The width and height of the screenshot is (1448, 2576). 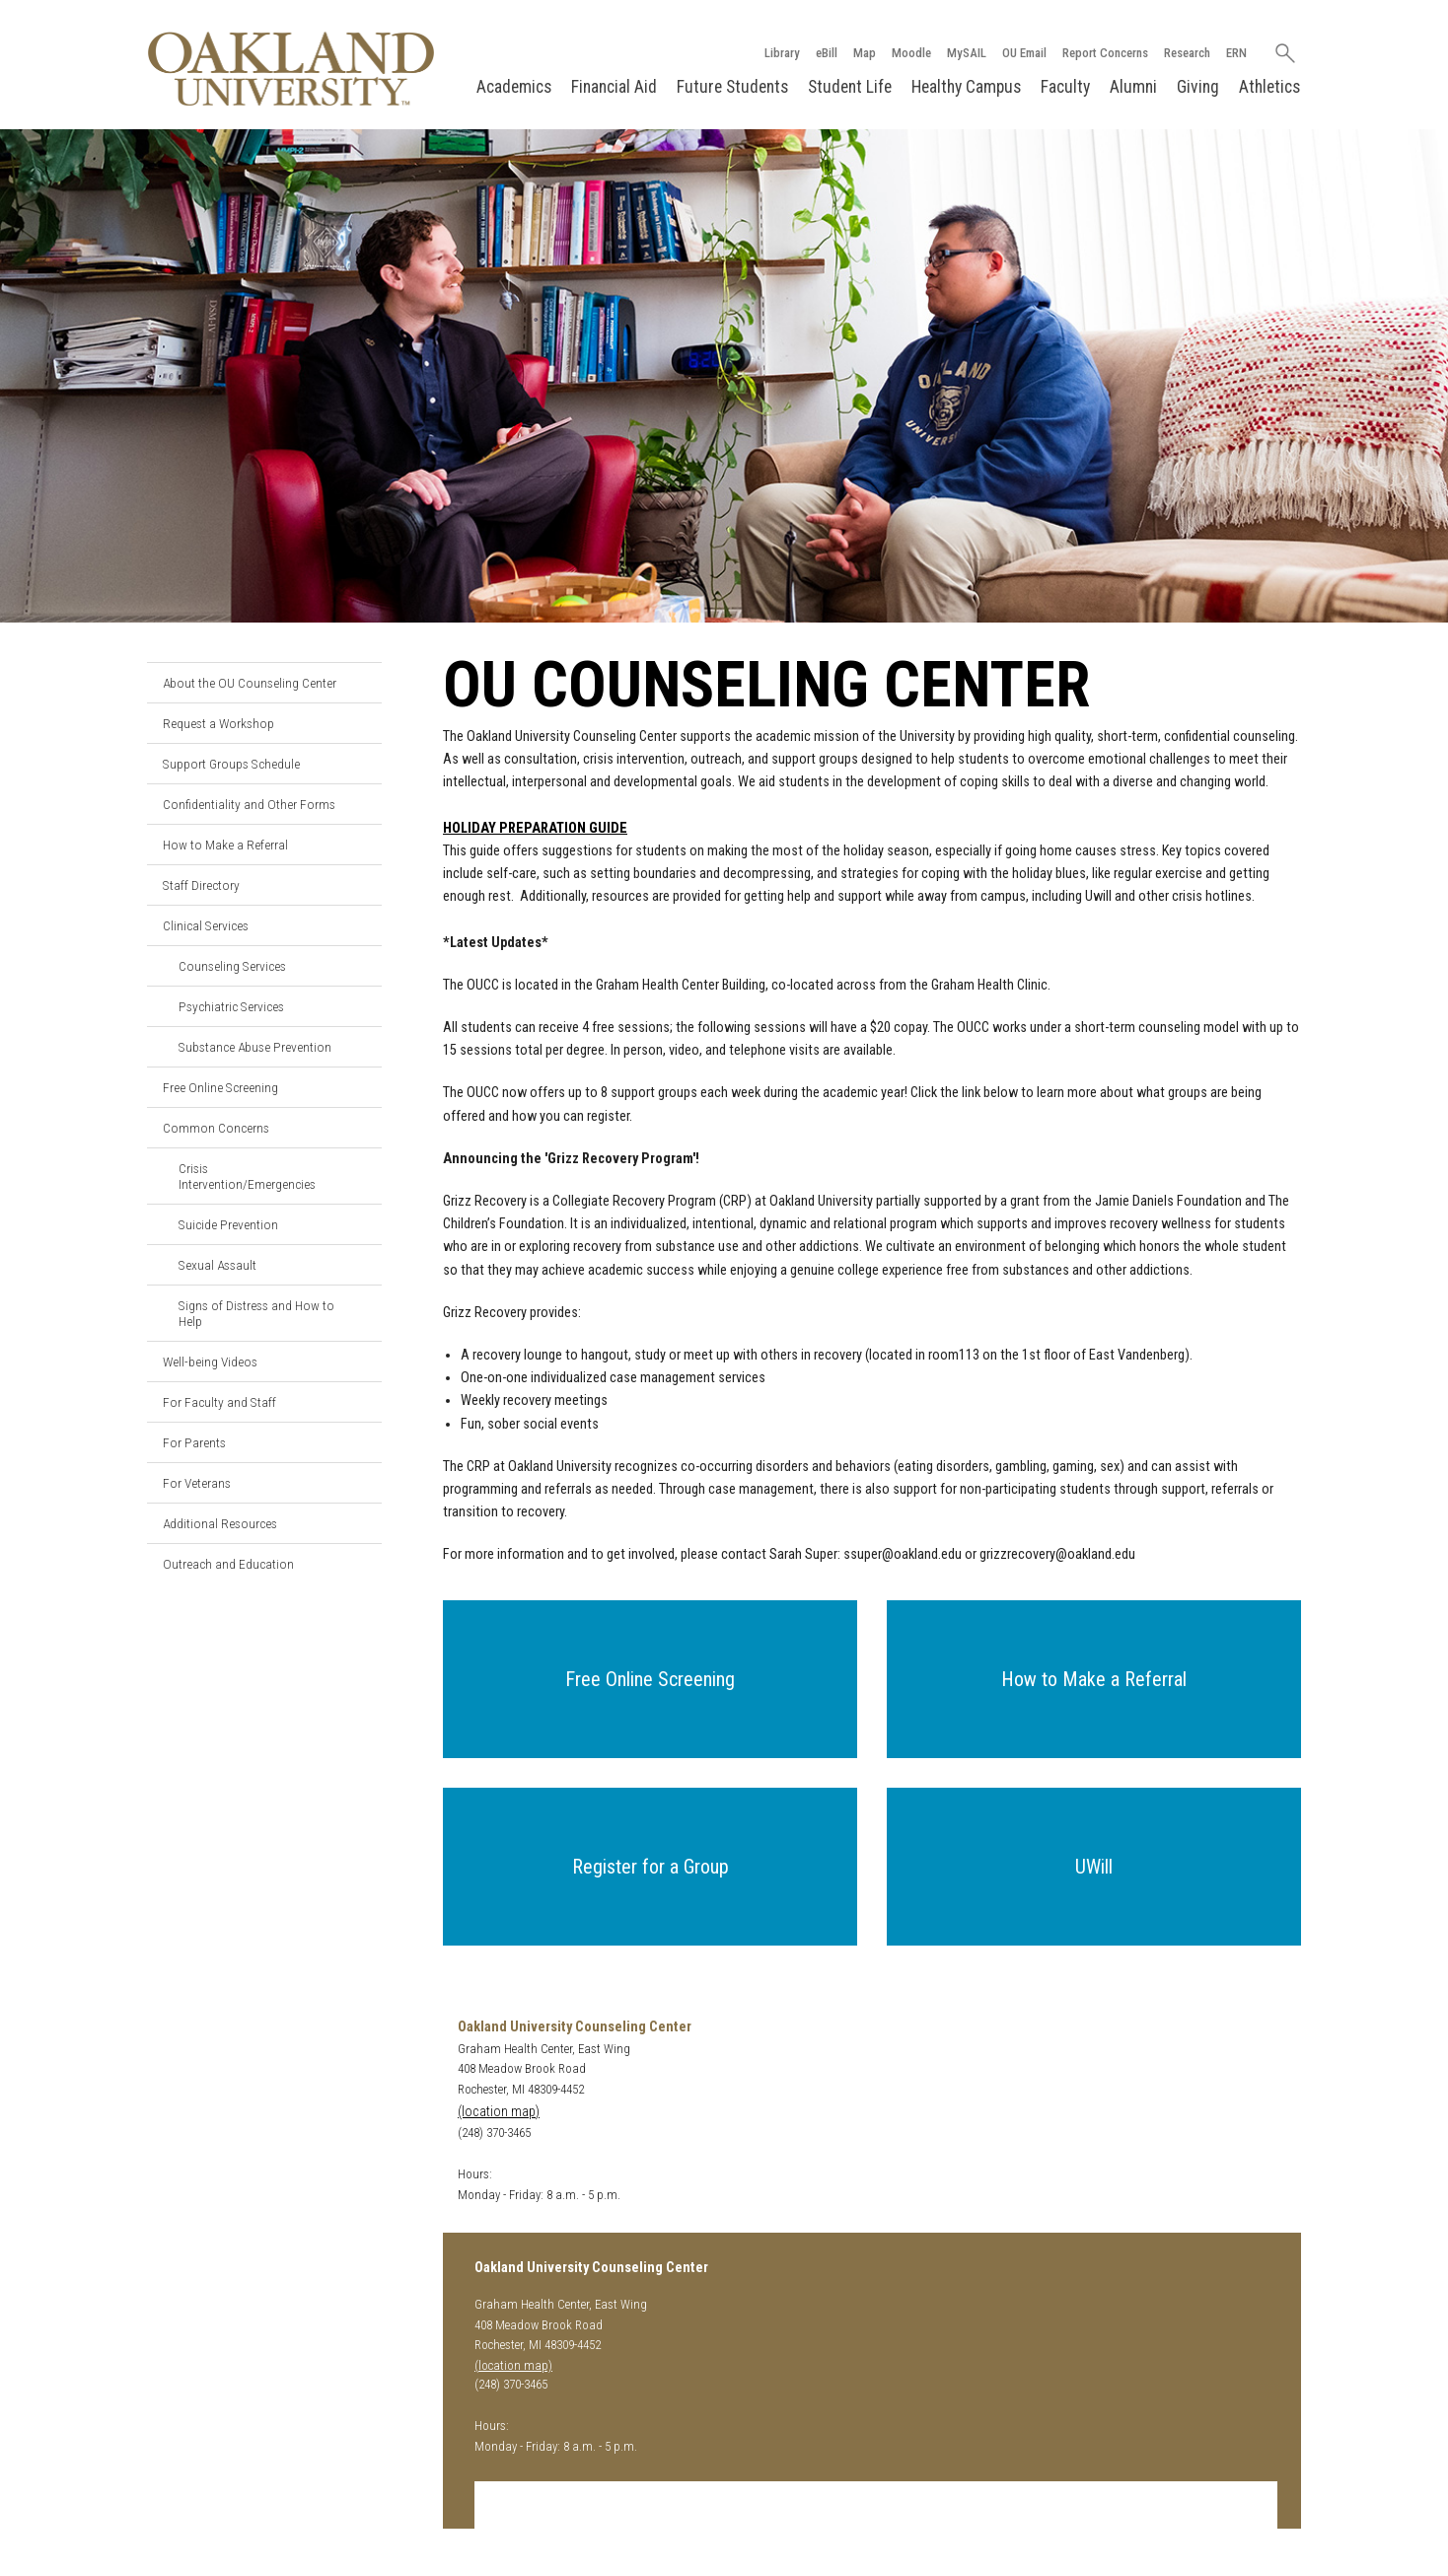 What do you see at coordinates (225, 844) in the screenshot?
I see `How to Make a Referral` at bounding box center [225, 844].